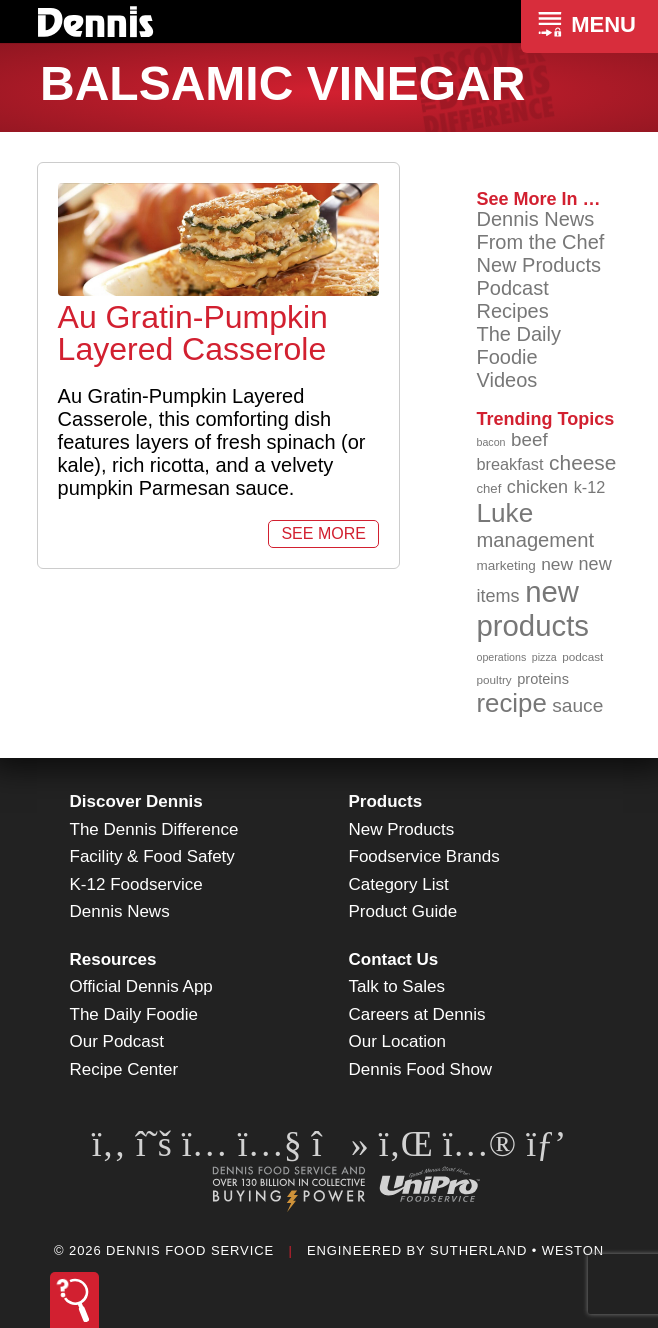 This screenshot has height=1328, width=658. I want to click on Dennis News, so click(535, 219).